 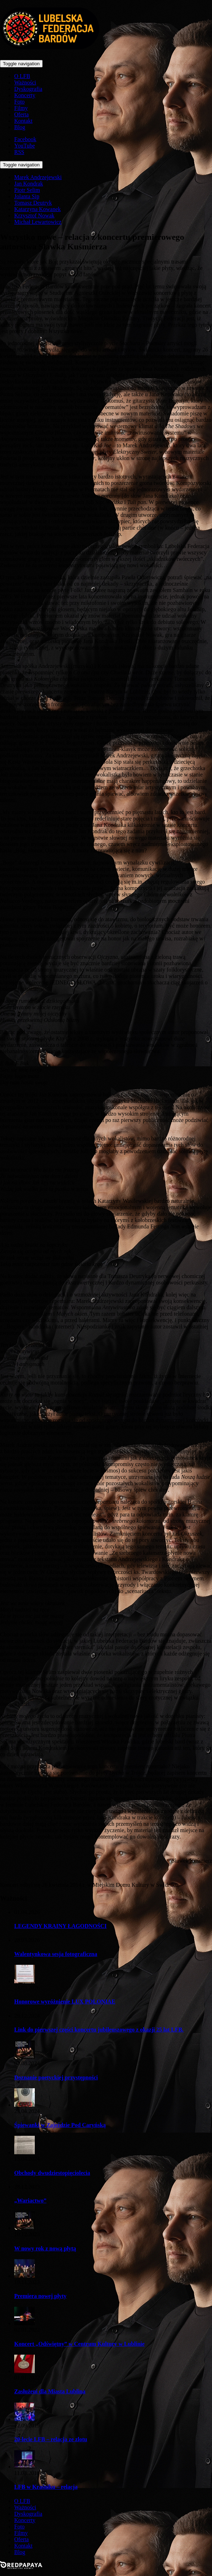 I want to click on Oferta, so click(x=21, y=114).